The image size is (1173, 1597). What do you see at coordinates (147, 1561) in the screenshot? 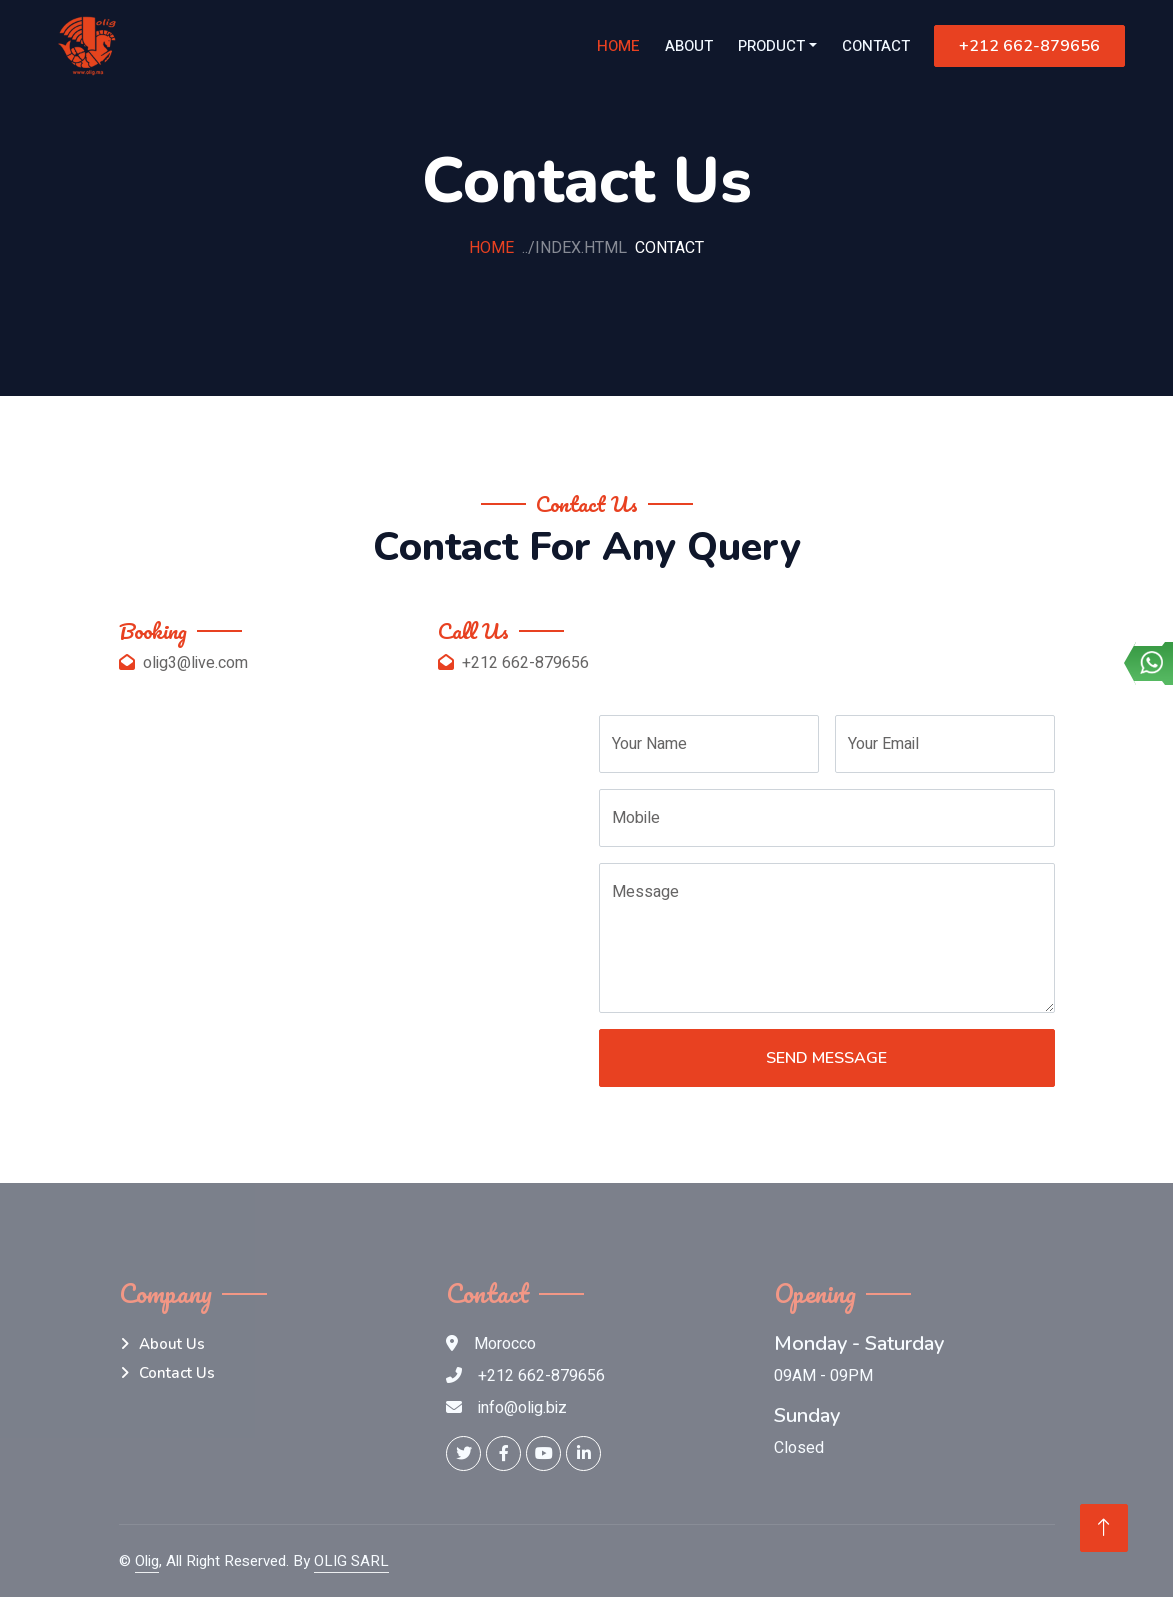
I see `Olig` at bounding box center [147, 1561].